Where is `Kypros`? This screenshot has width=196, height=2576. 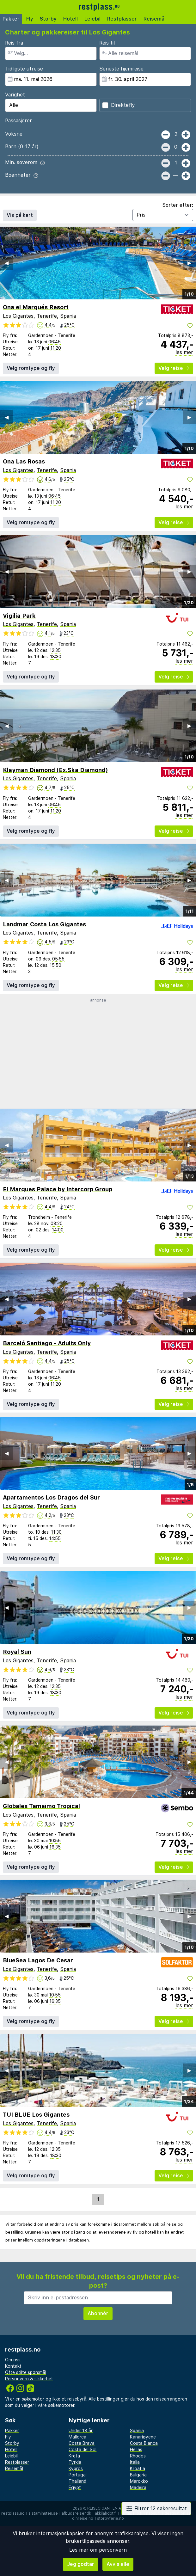 Kypros is located at coordinates (76, 2468).